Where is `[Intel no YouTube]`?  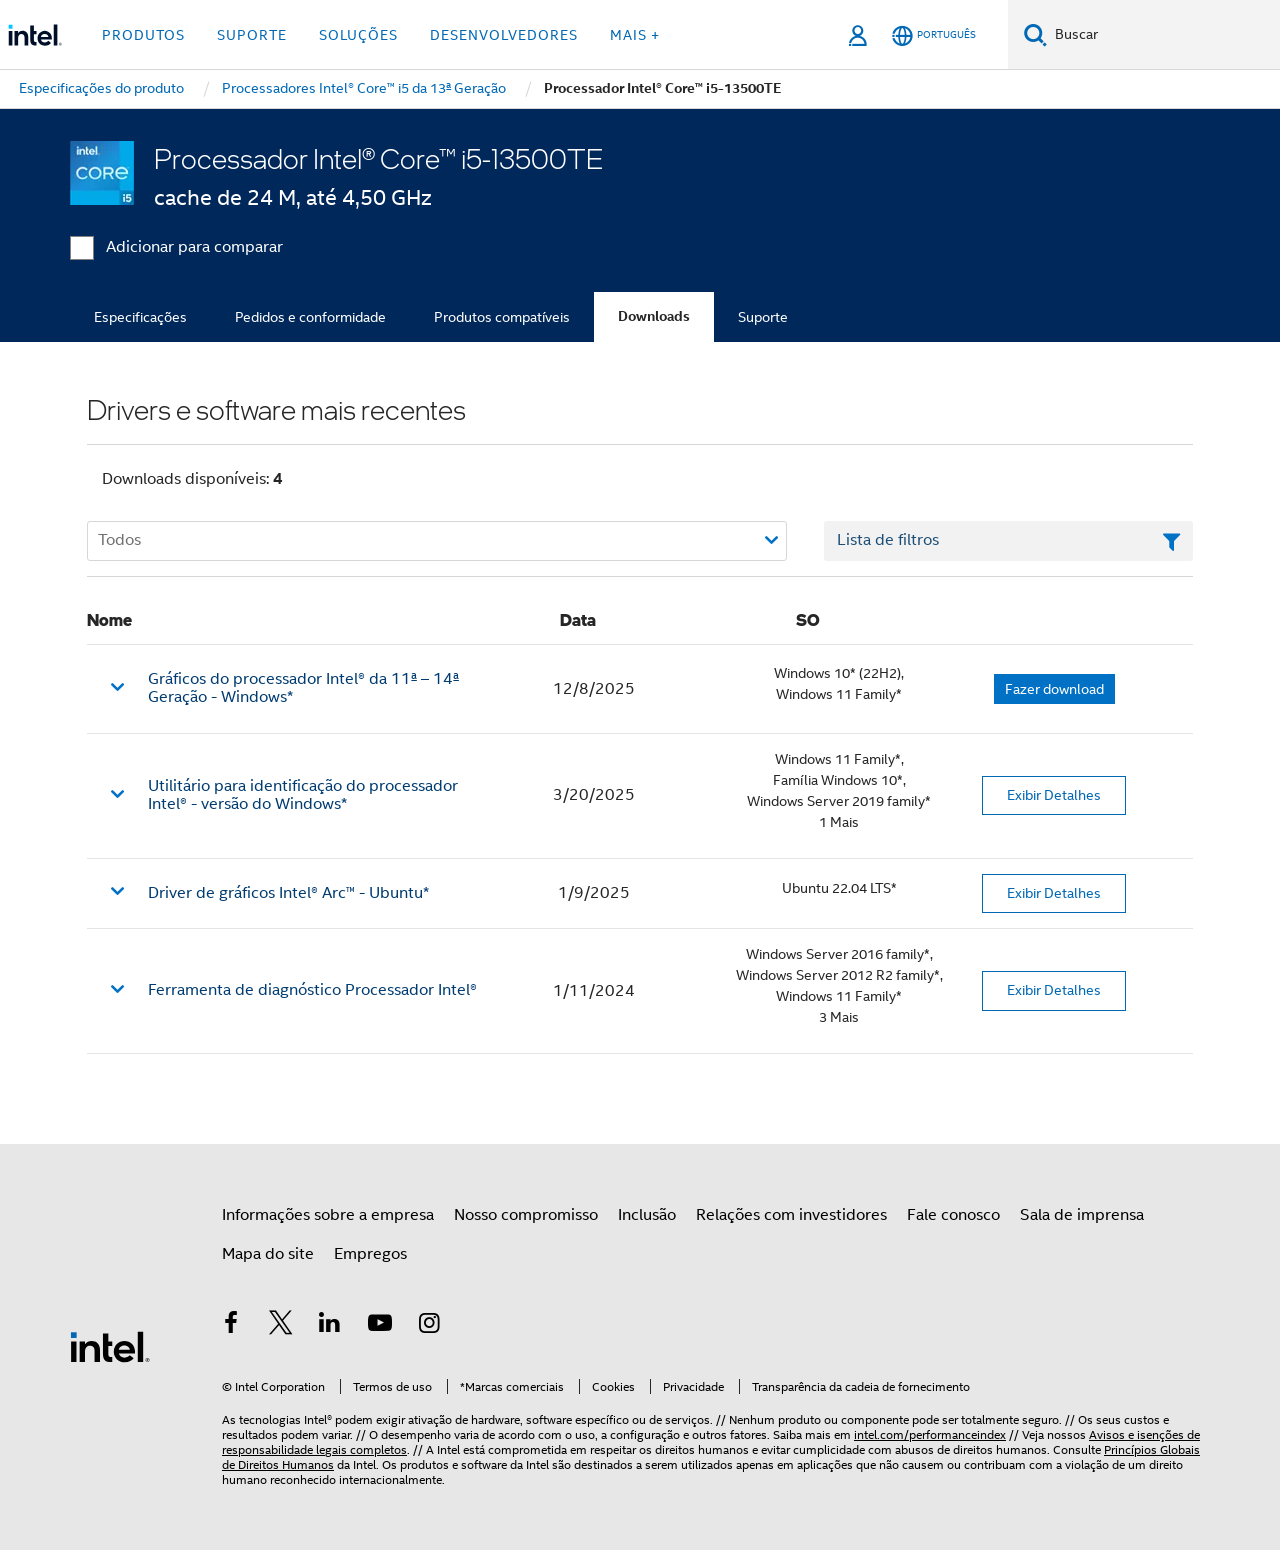 [Intel no YouTube] is located at coordinates (380, 1326).